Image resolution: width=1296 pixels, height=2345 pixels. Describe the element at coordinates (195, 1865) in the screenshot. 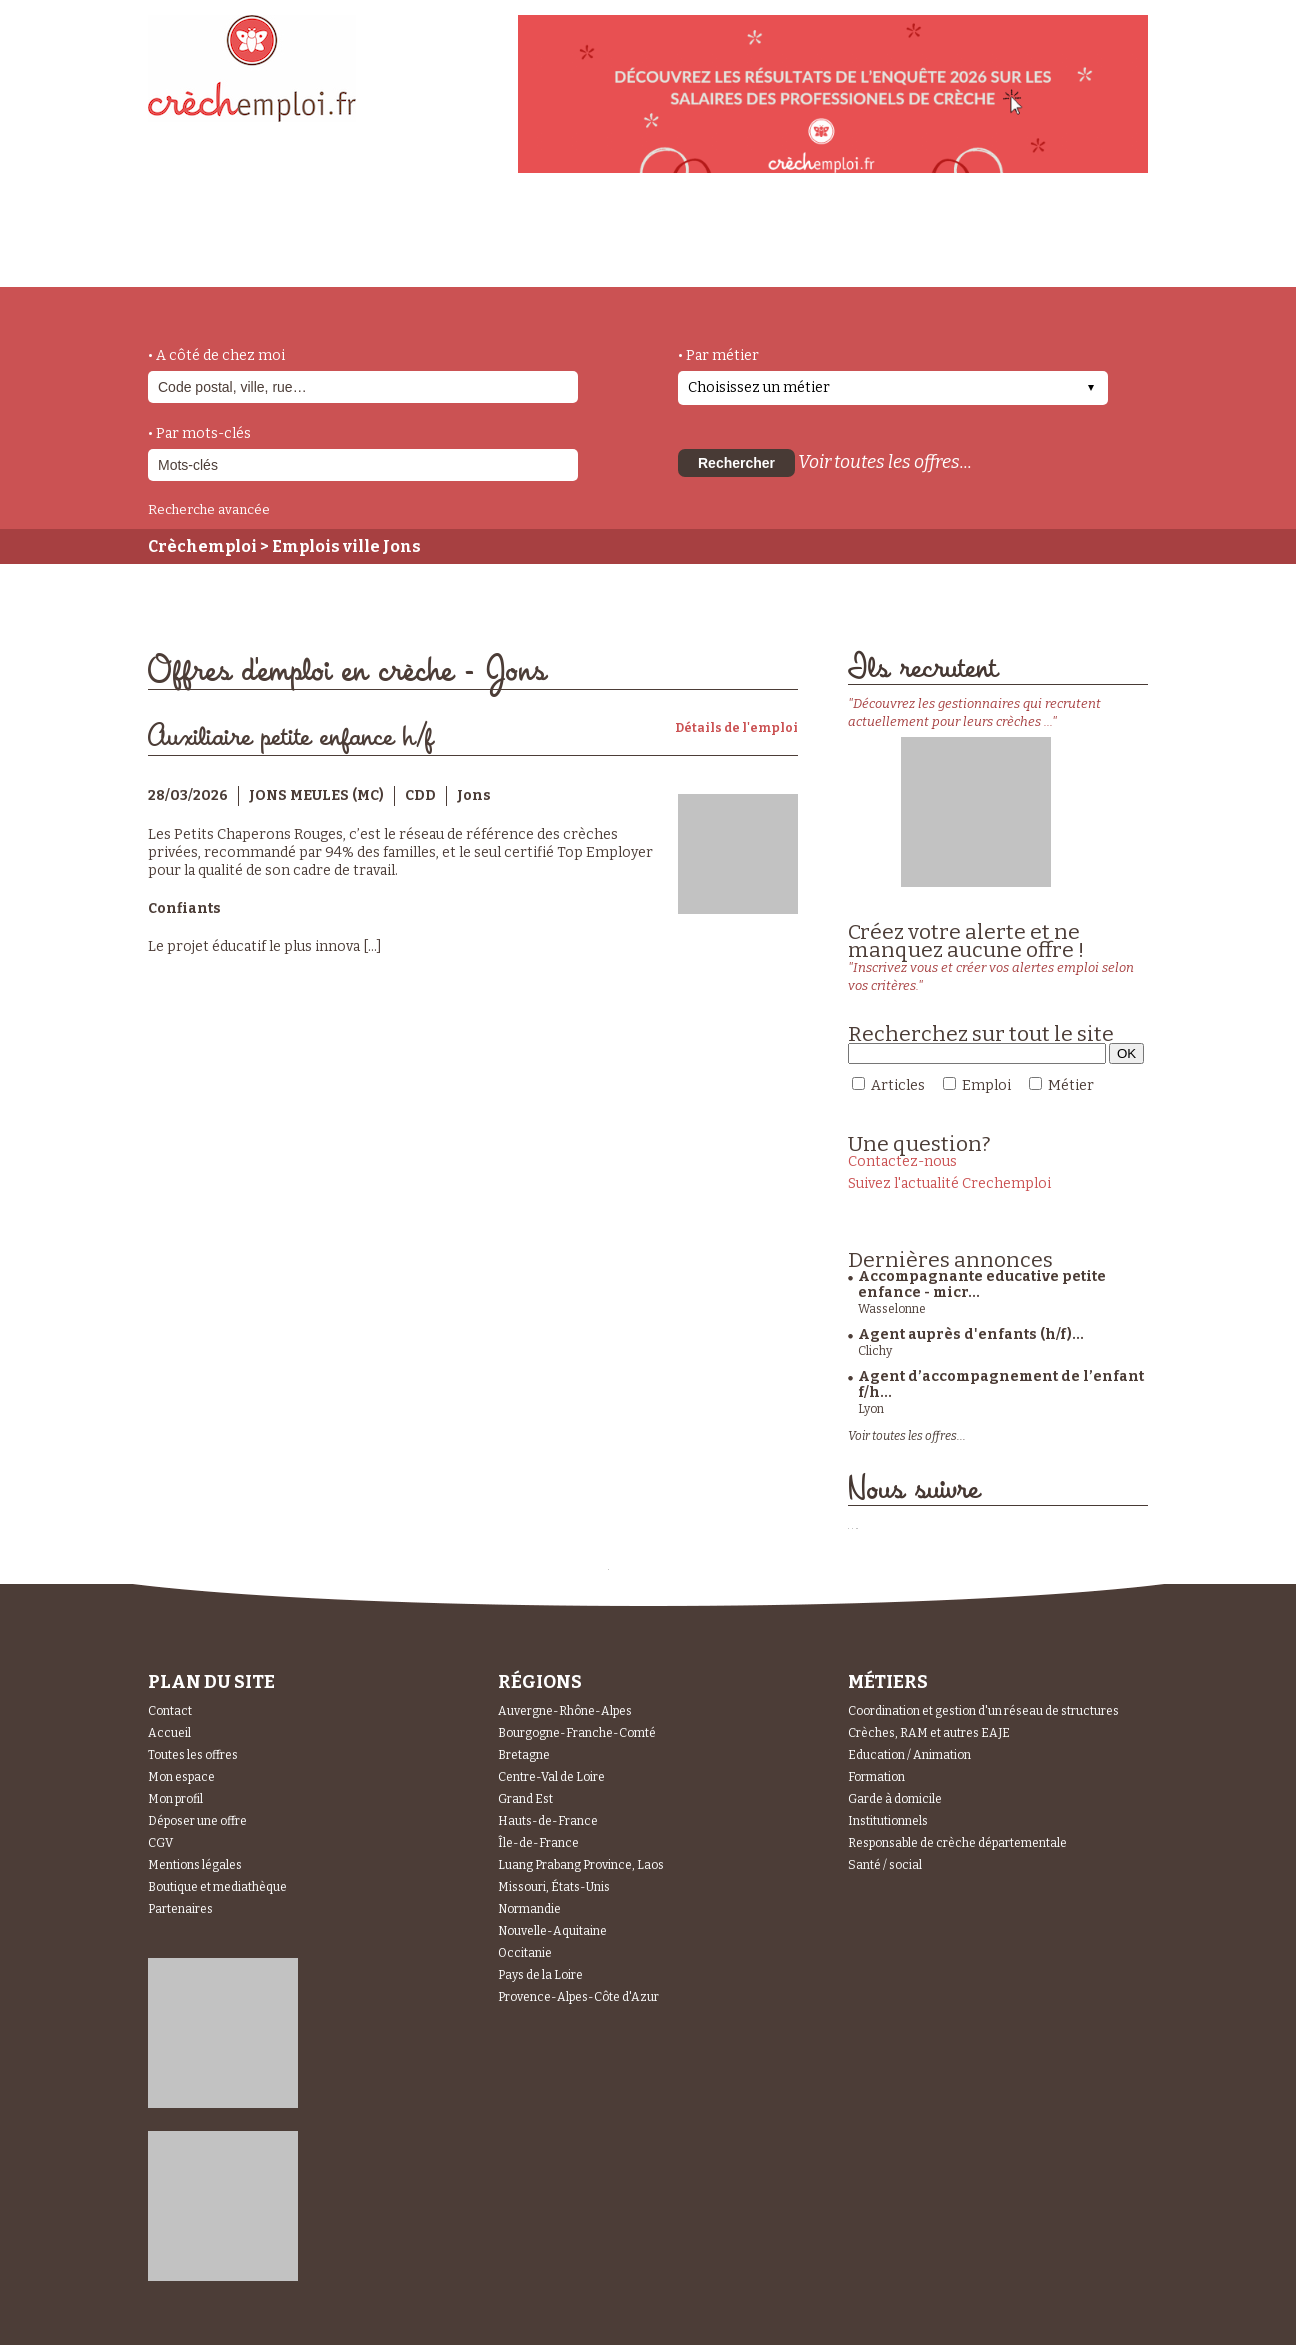

I see `Mentions légales` at that location.